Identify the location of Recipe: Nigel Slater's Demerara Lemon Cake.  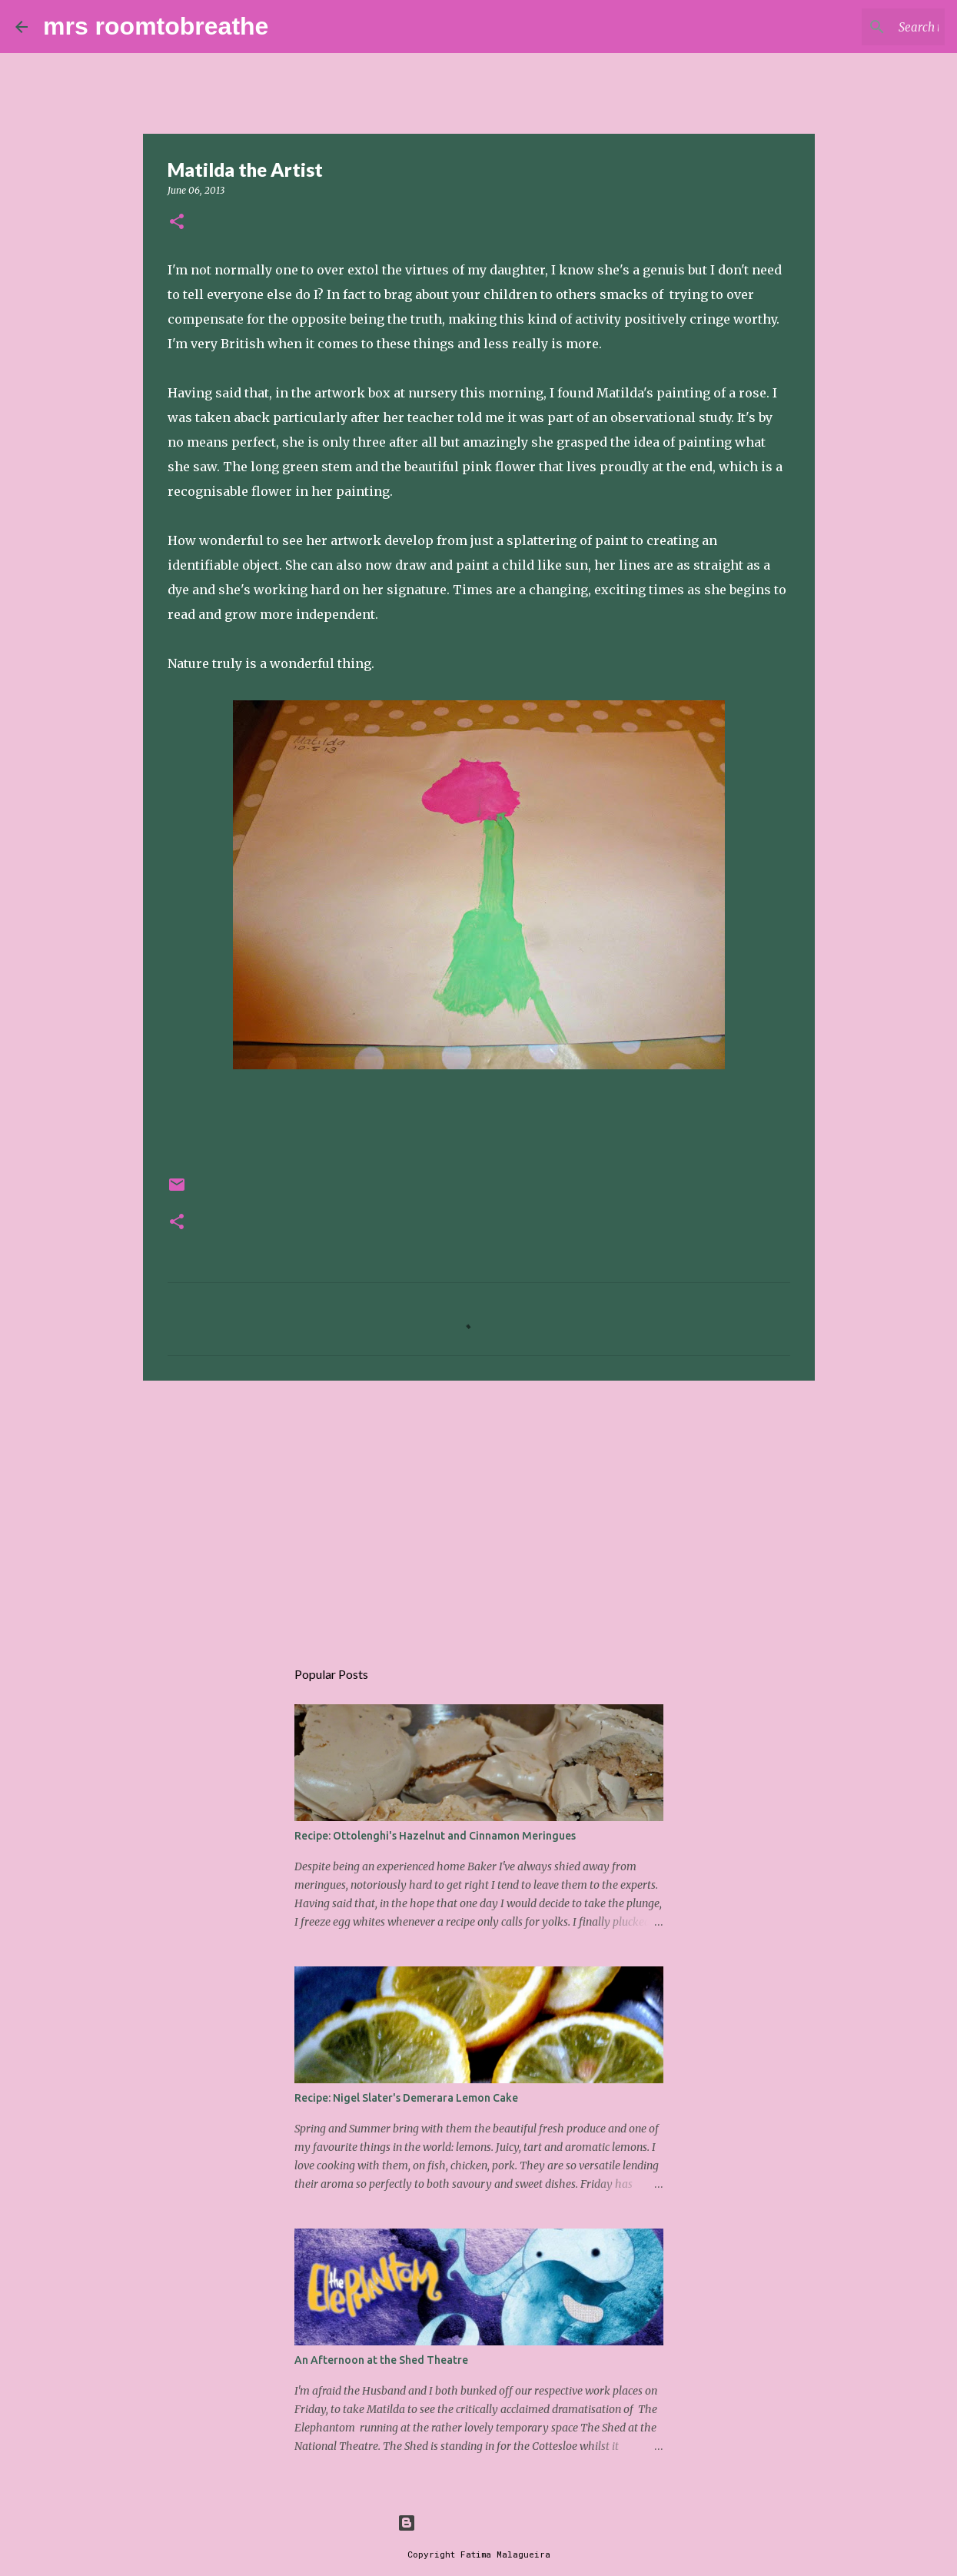
(406, 2098).